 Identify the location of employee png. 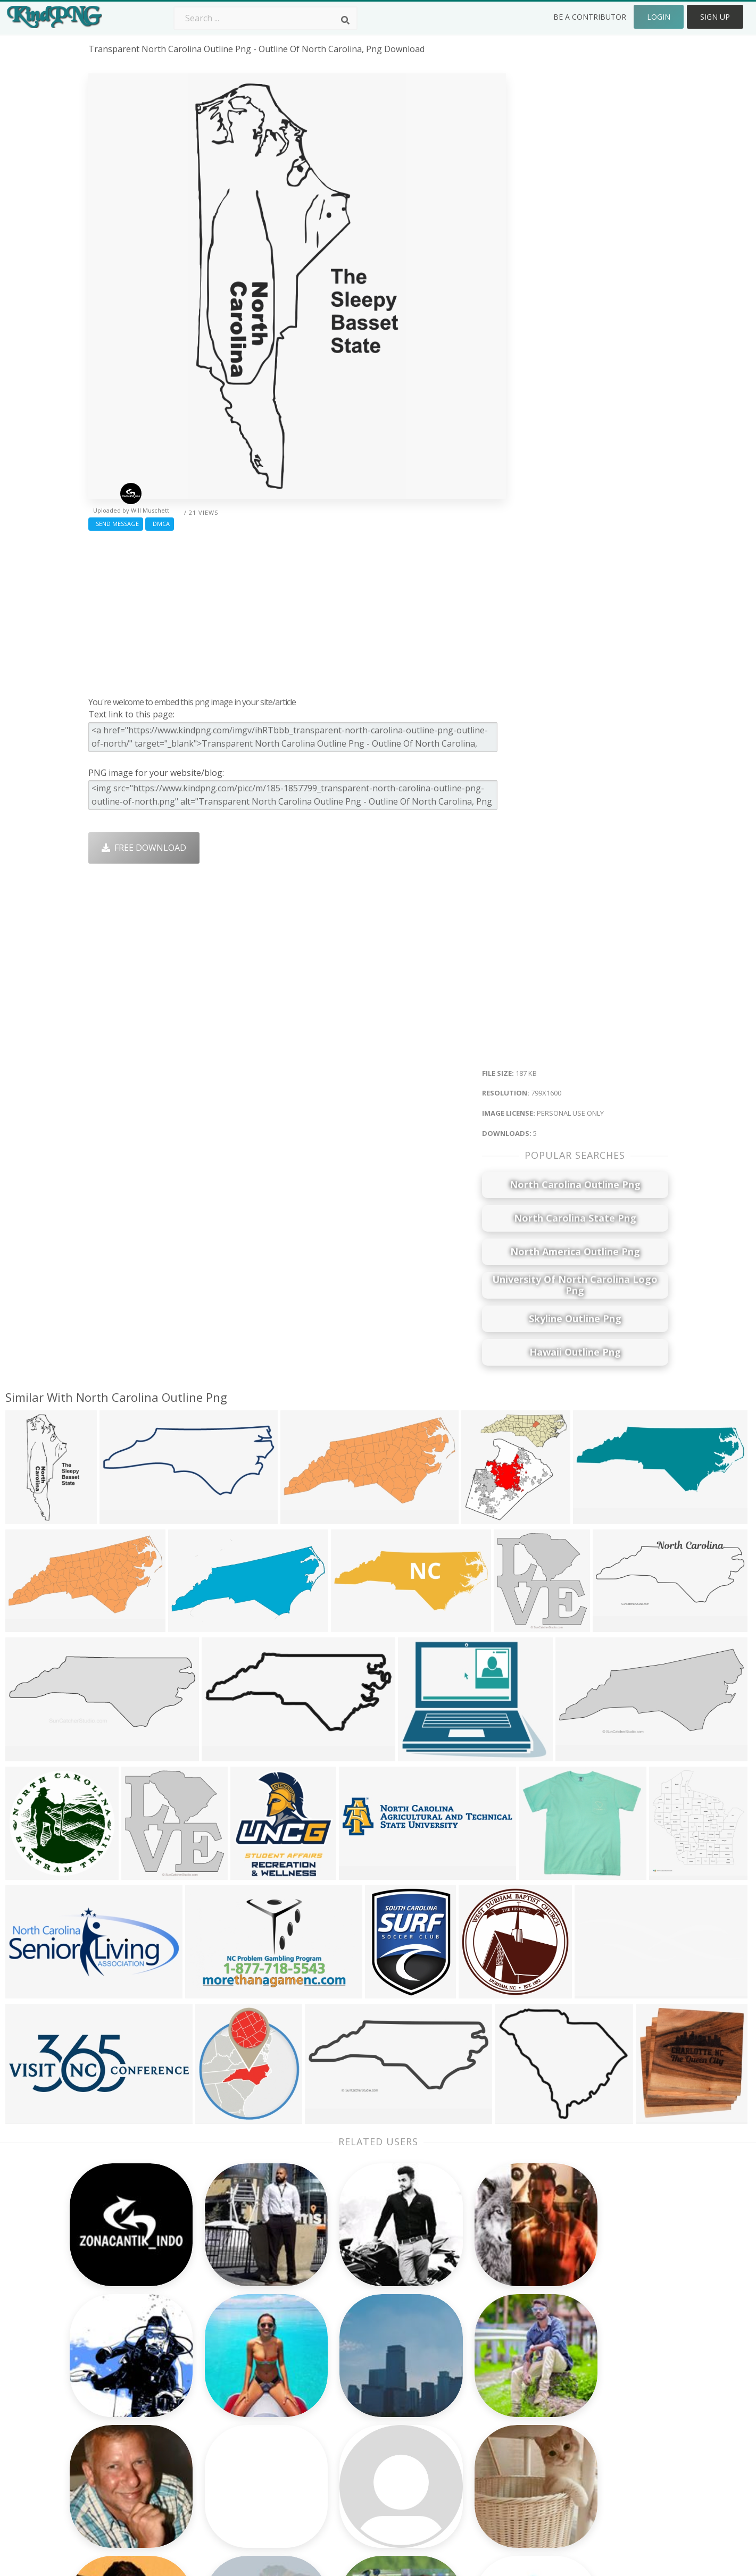
(116, 2465).